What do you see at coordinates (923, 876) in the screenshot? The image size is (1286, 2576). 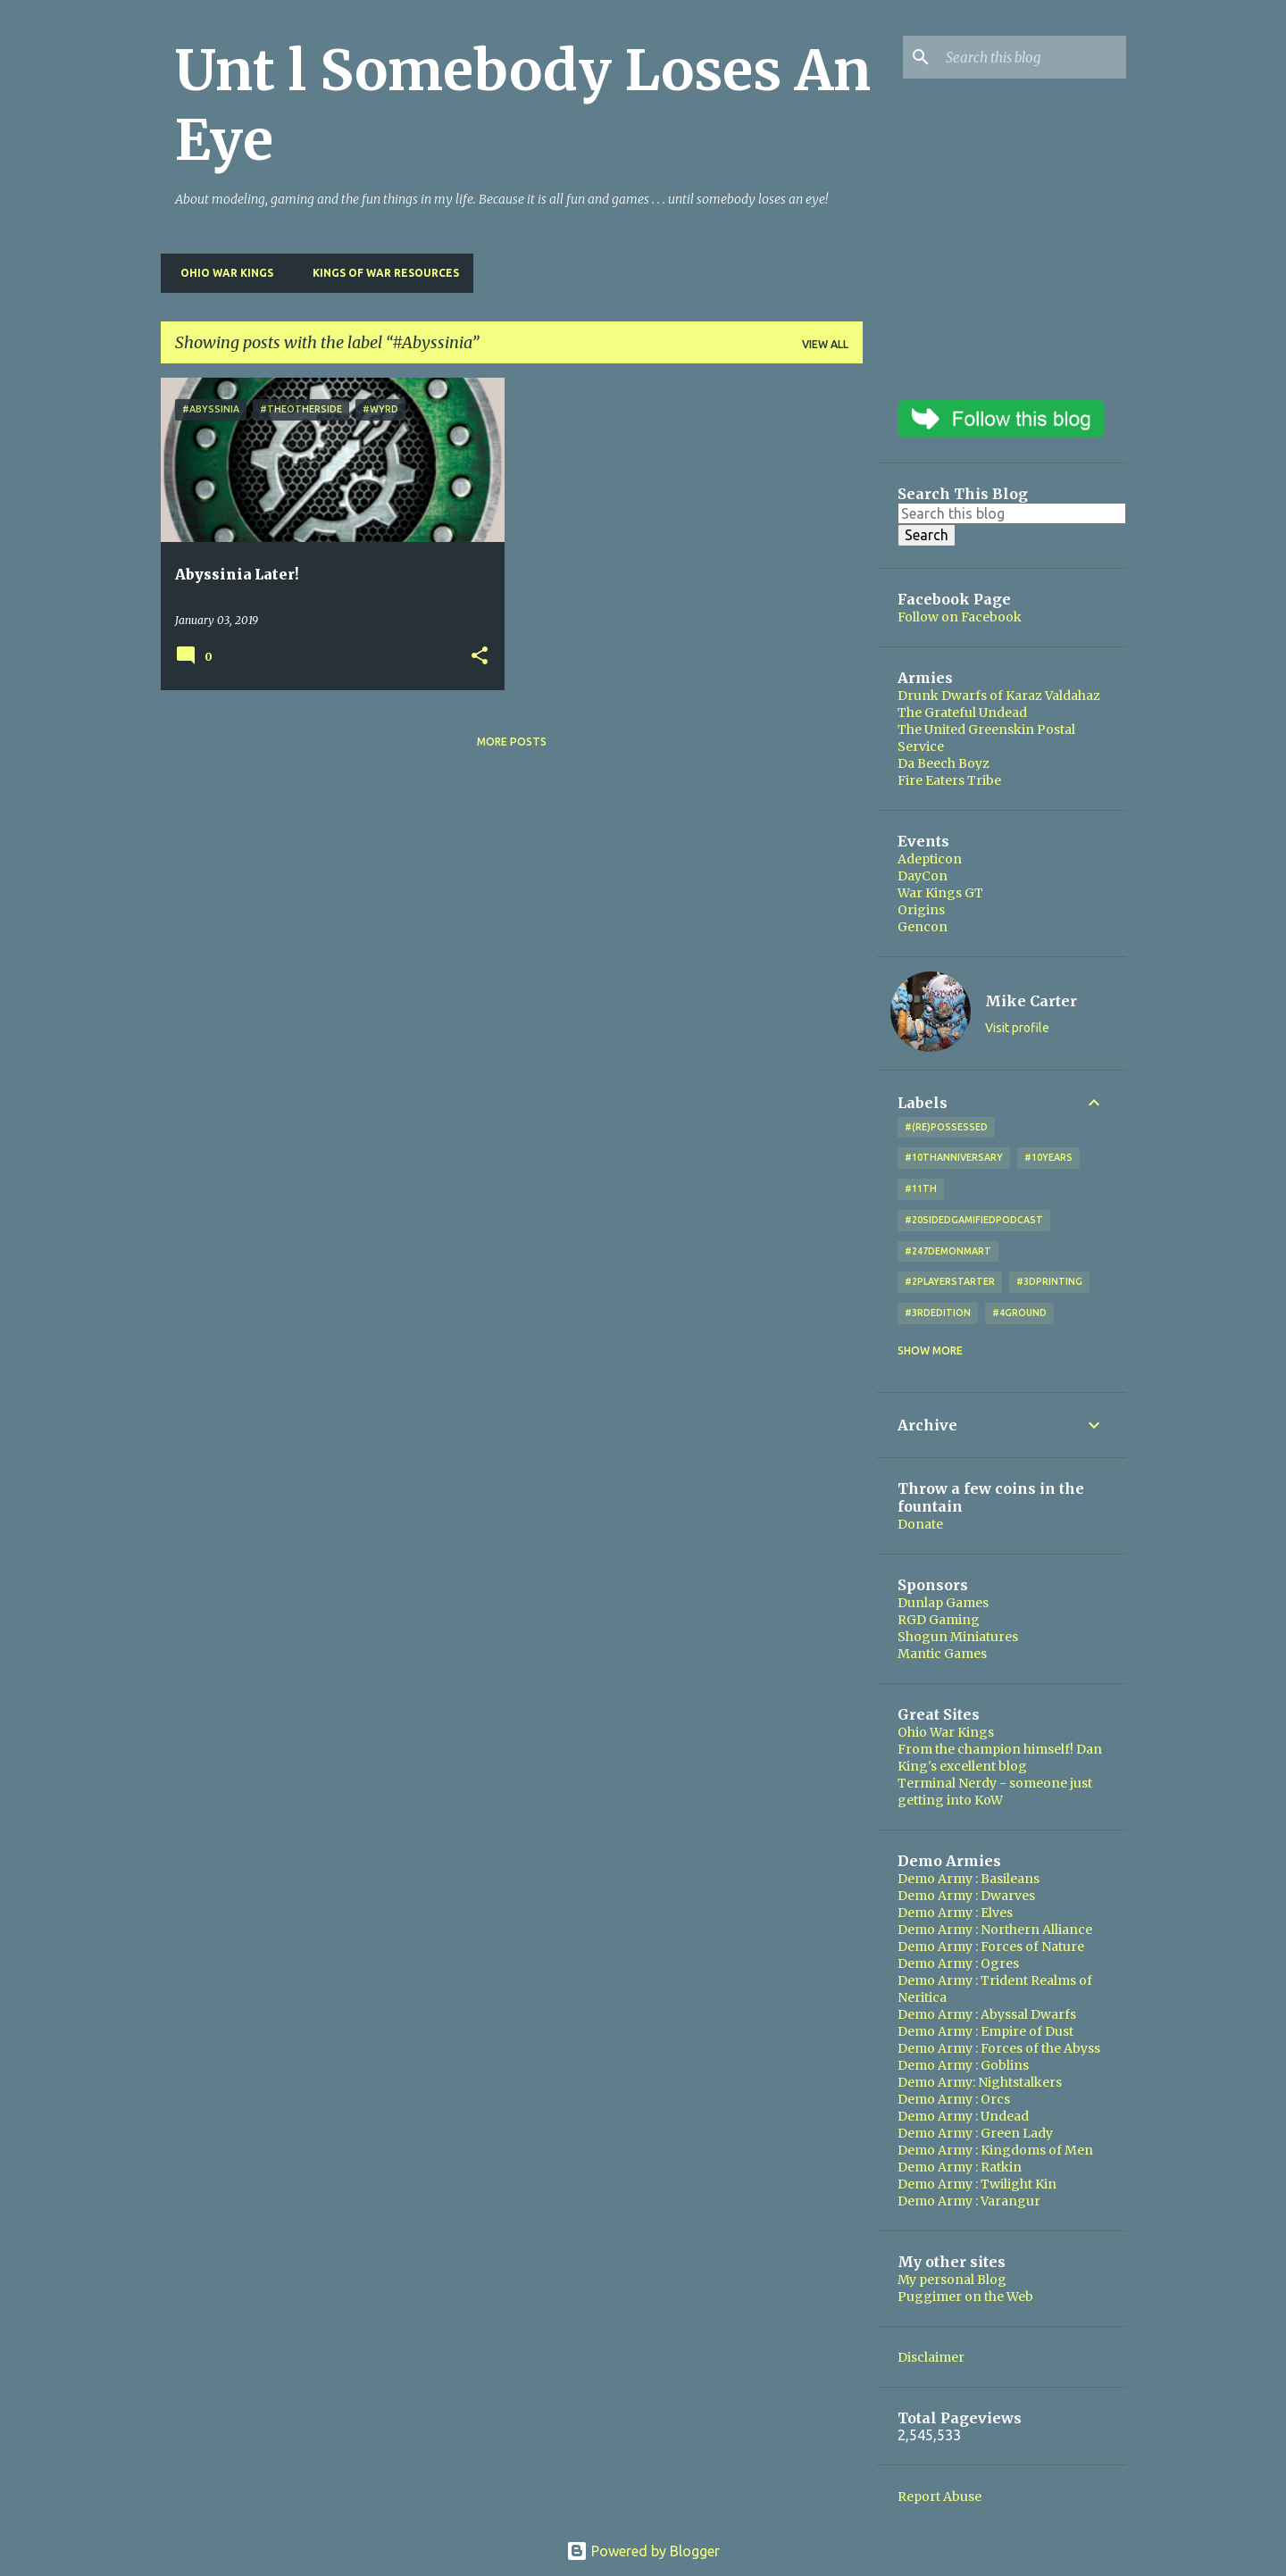 I see `DayCon` at bounding box center [923, 876].